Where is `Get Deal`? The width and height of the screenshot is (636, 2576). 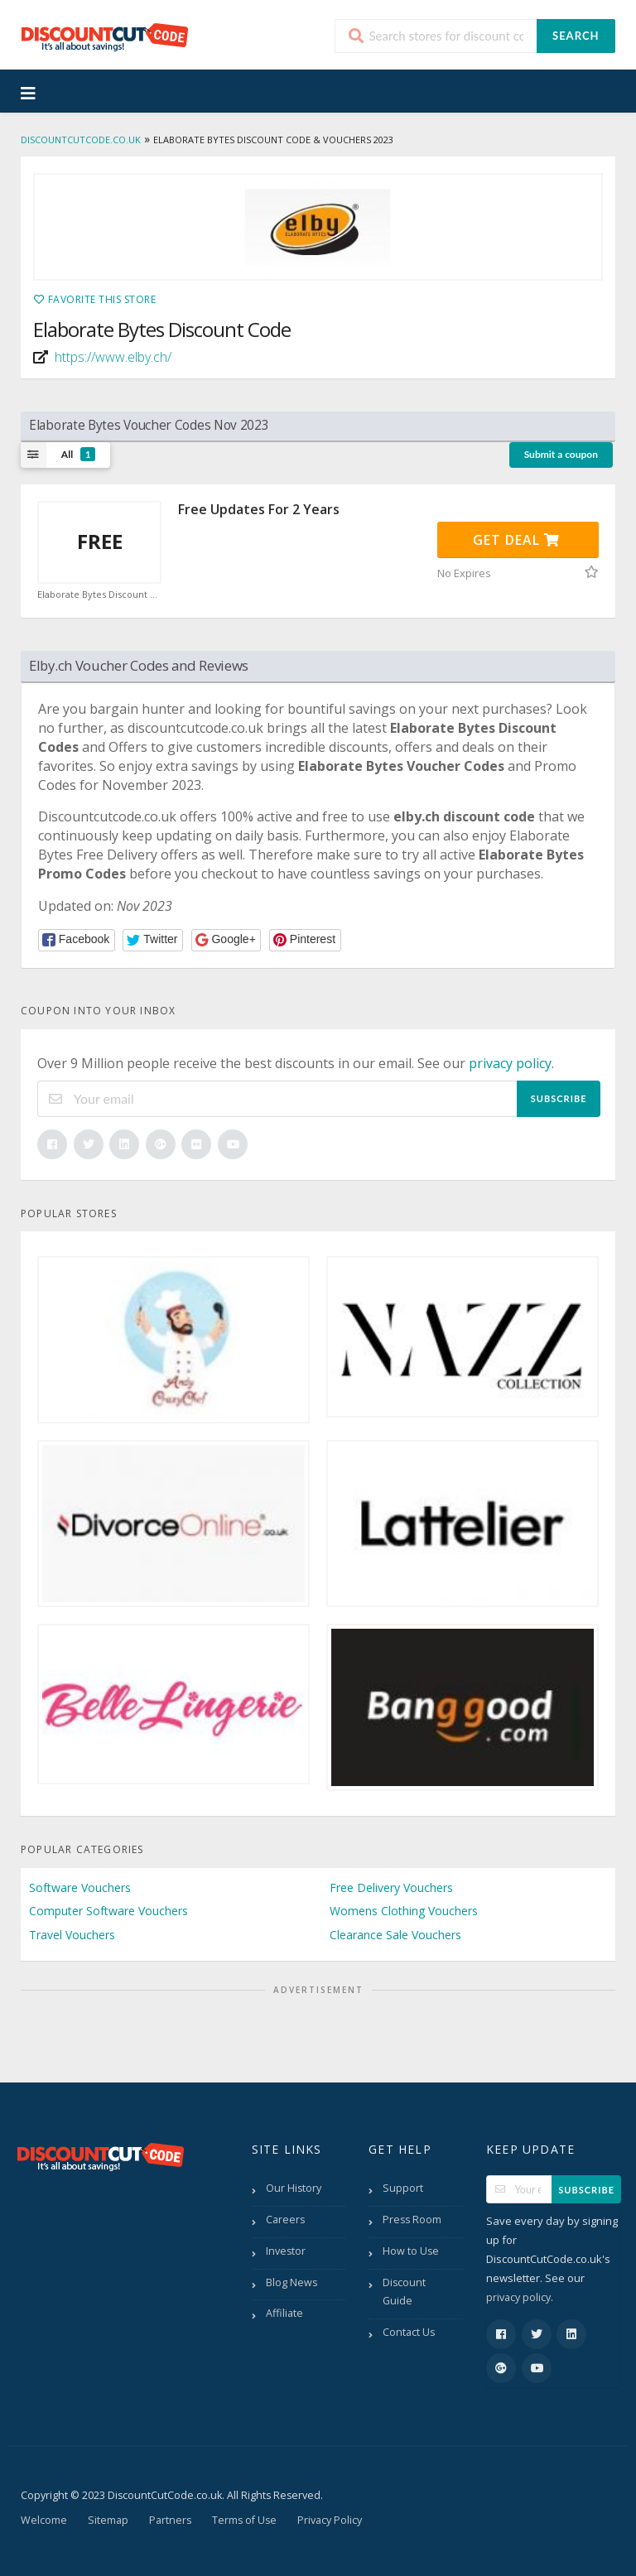
Get Deal is located at coordinates (516, 540).